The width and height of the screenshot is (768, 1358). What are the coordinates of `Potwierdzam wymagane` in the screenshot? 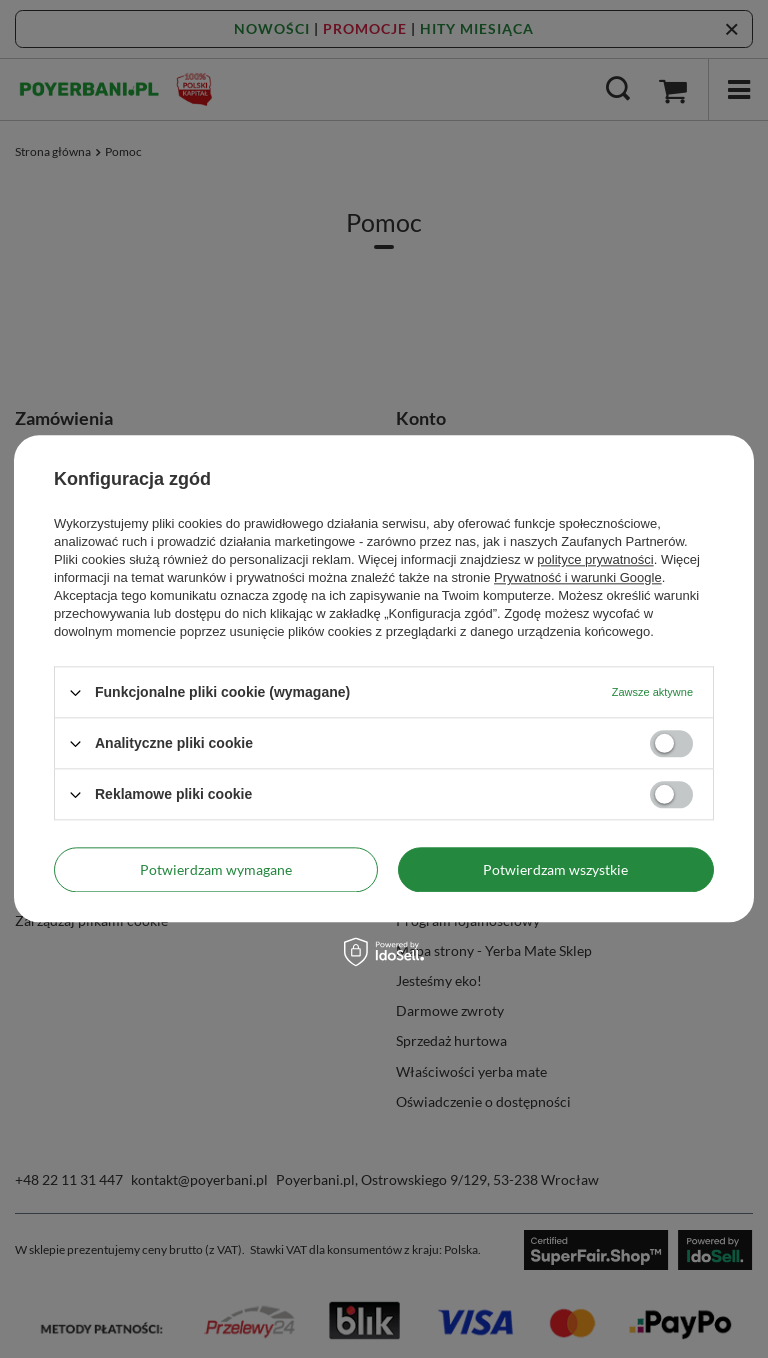 It's located at (216, 869).